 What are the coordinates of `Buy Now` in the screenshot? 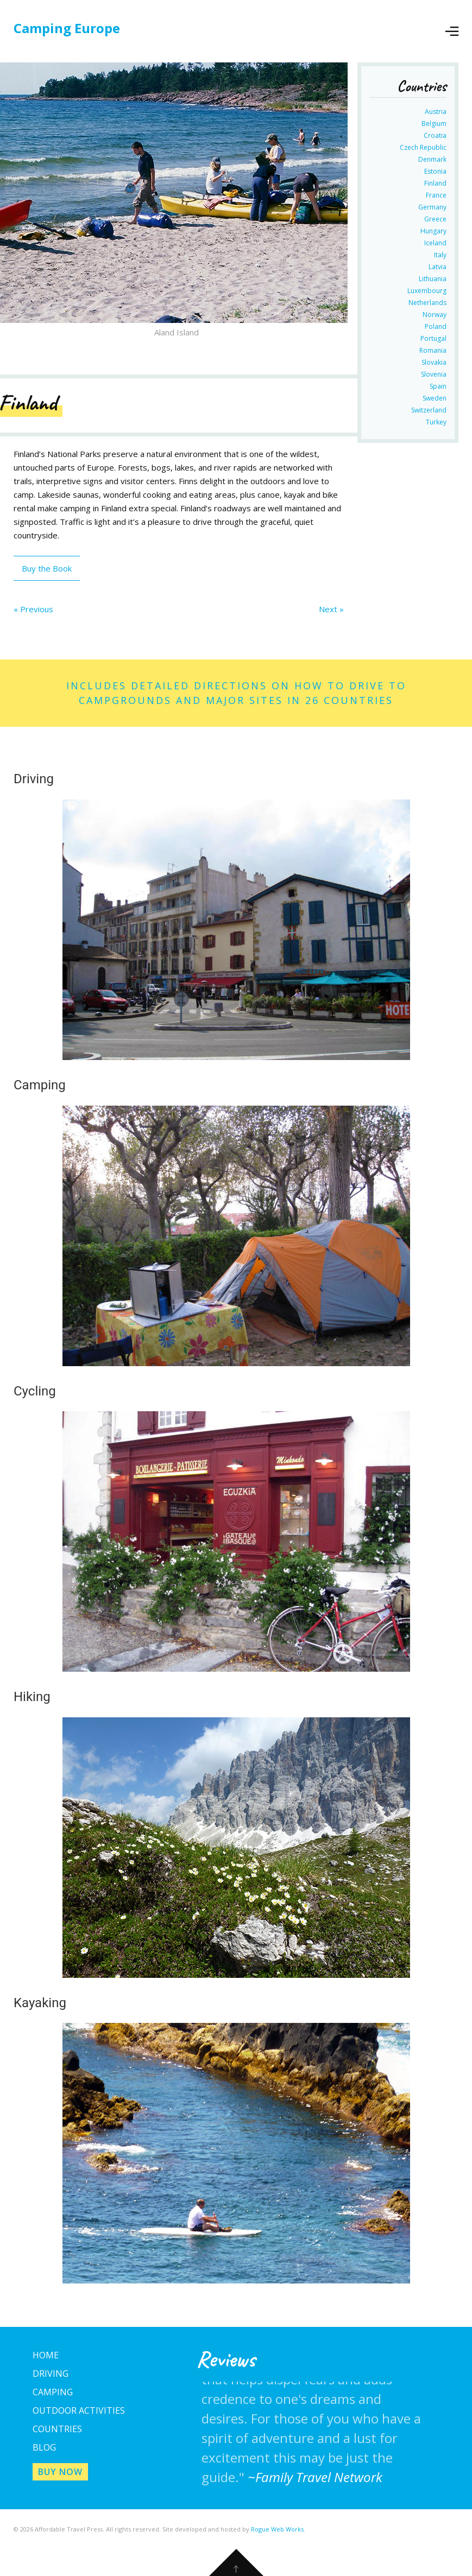 It's located at (60, 2472).